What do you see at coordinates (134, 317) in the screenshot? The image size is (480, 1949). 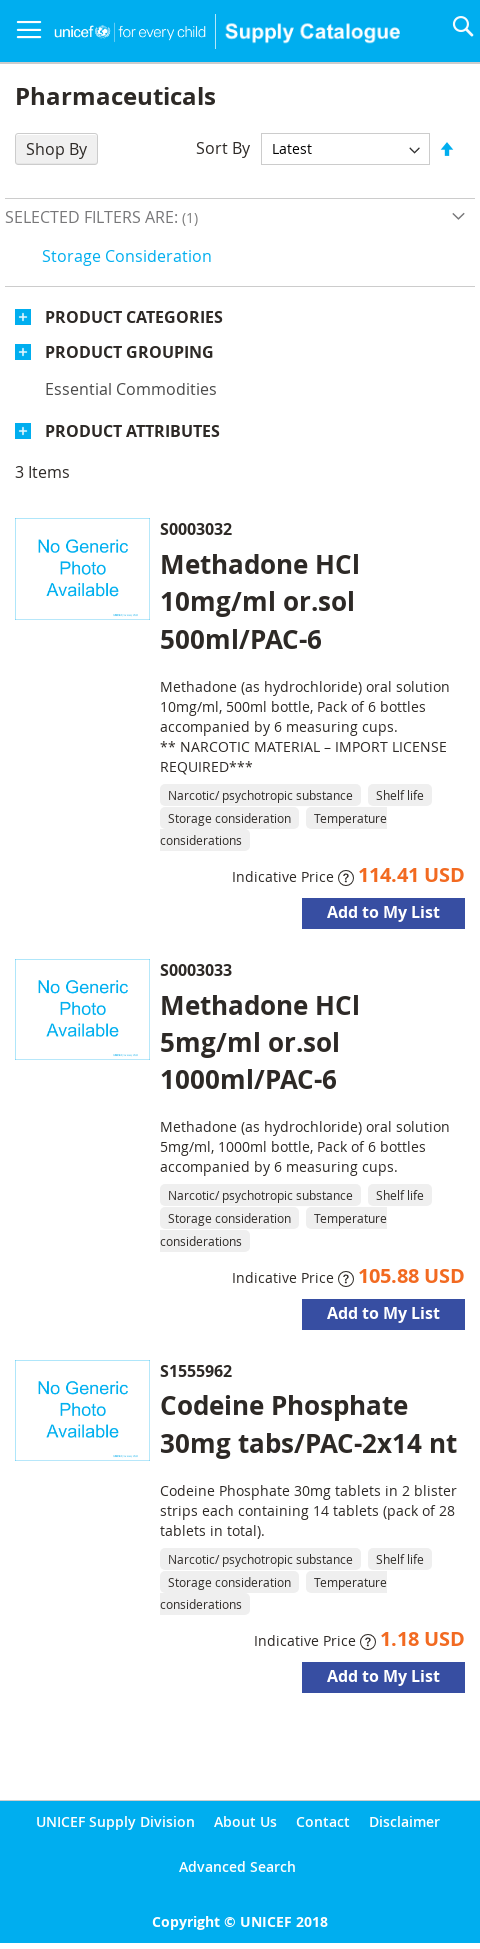 I see `Product Categories [tab]` at bounding box center [134, 317].